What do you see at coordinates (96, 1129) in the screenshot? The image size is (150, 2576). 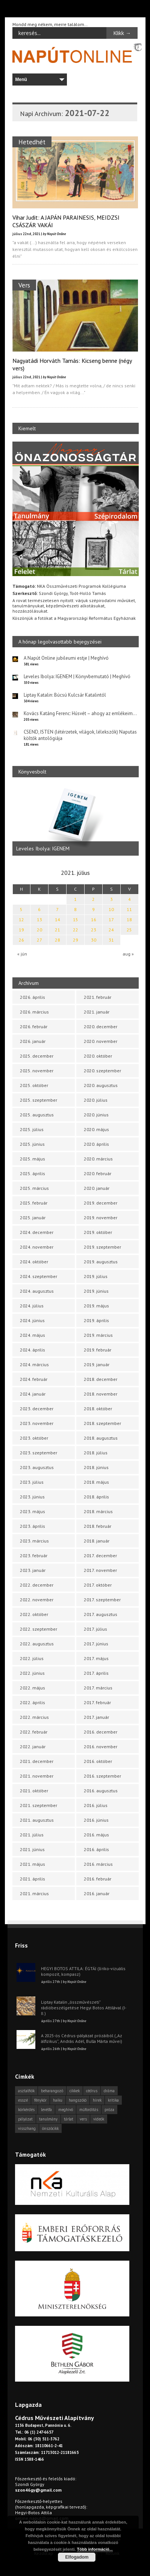 I see `2020. május` at bounding box center [96, 1129].